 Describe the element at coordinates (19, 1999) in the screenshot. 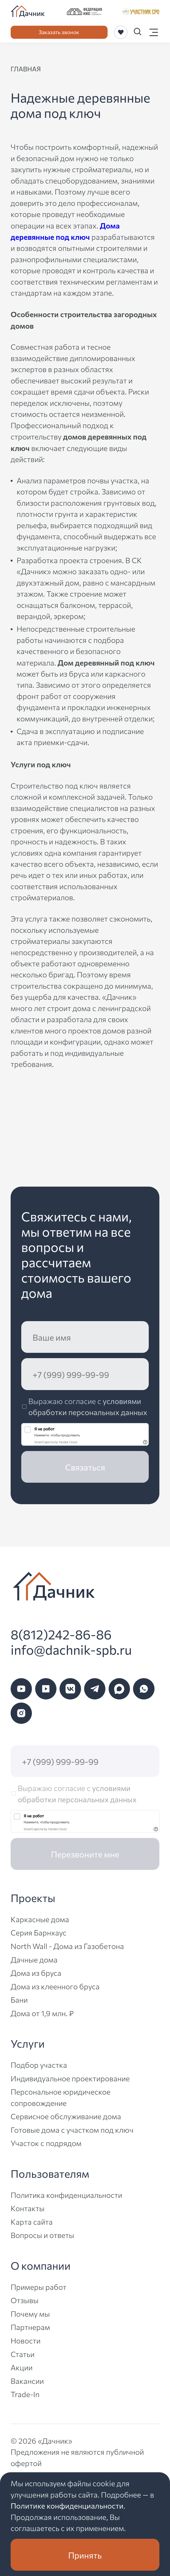

I see `Бани` at that location.